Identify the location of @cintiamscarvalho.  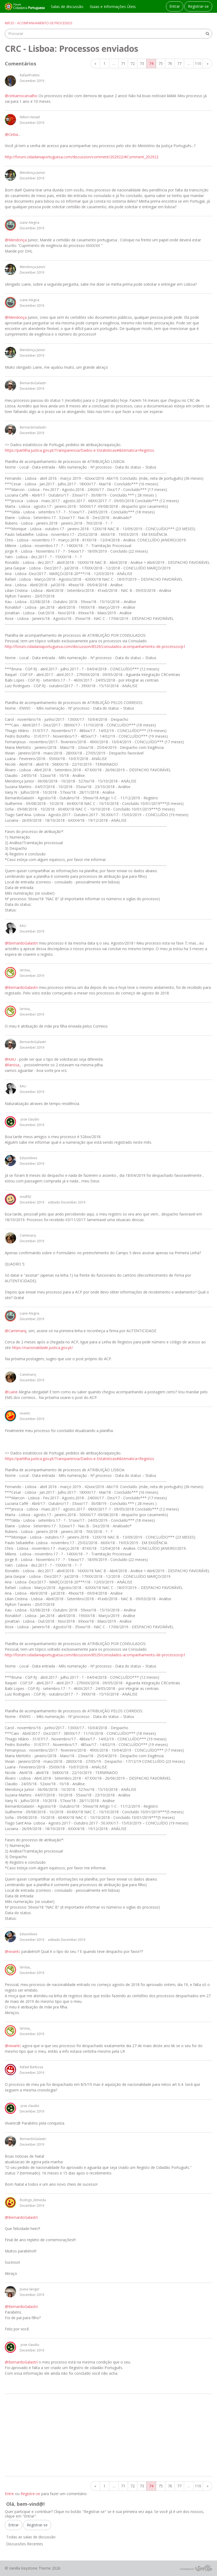
(21, 95).